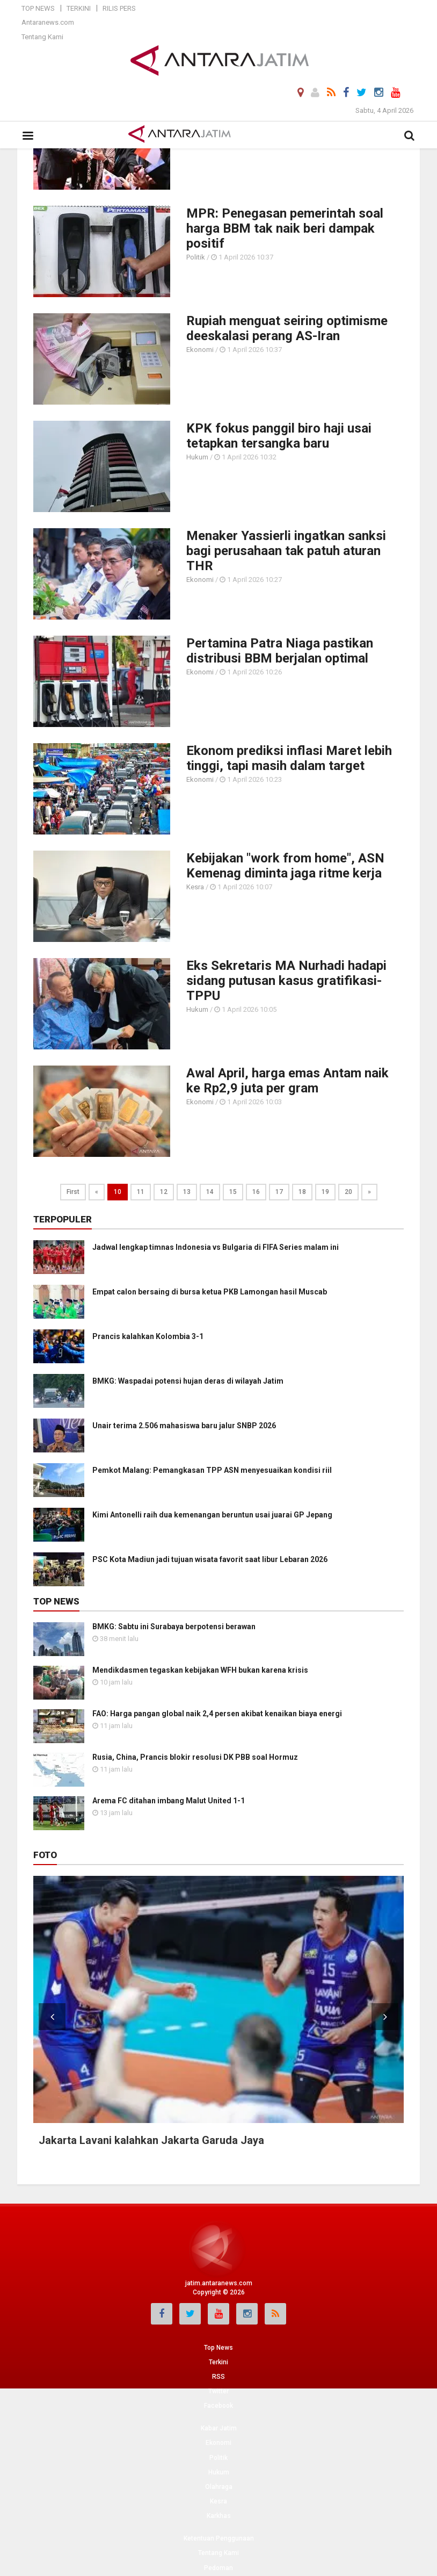 The height and width of the screenshot is (2576, 437). Describe the element at coordinates (119, 8) in the screenshot. I see `Rilis Pers` at that location.